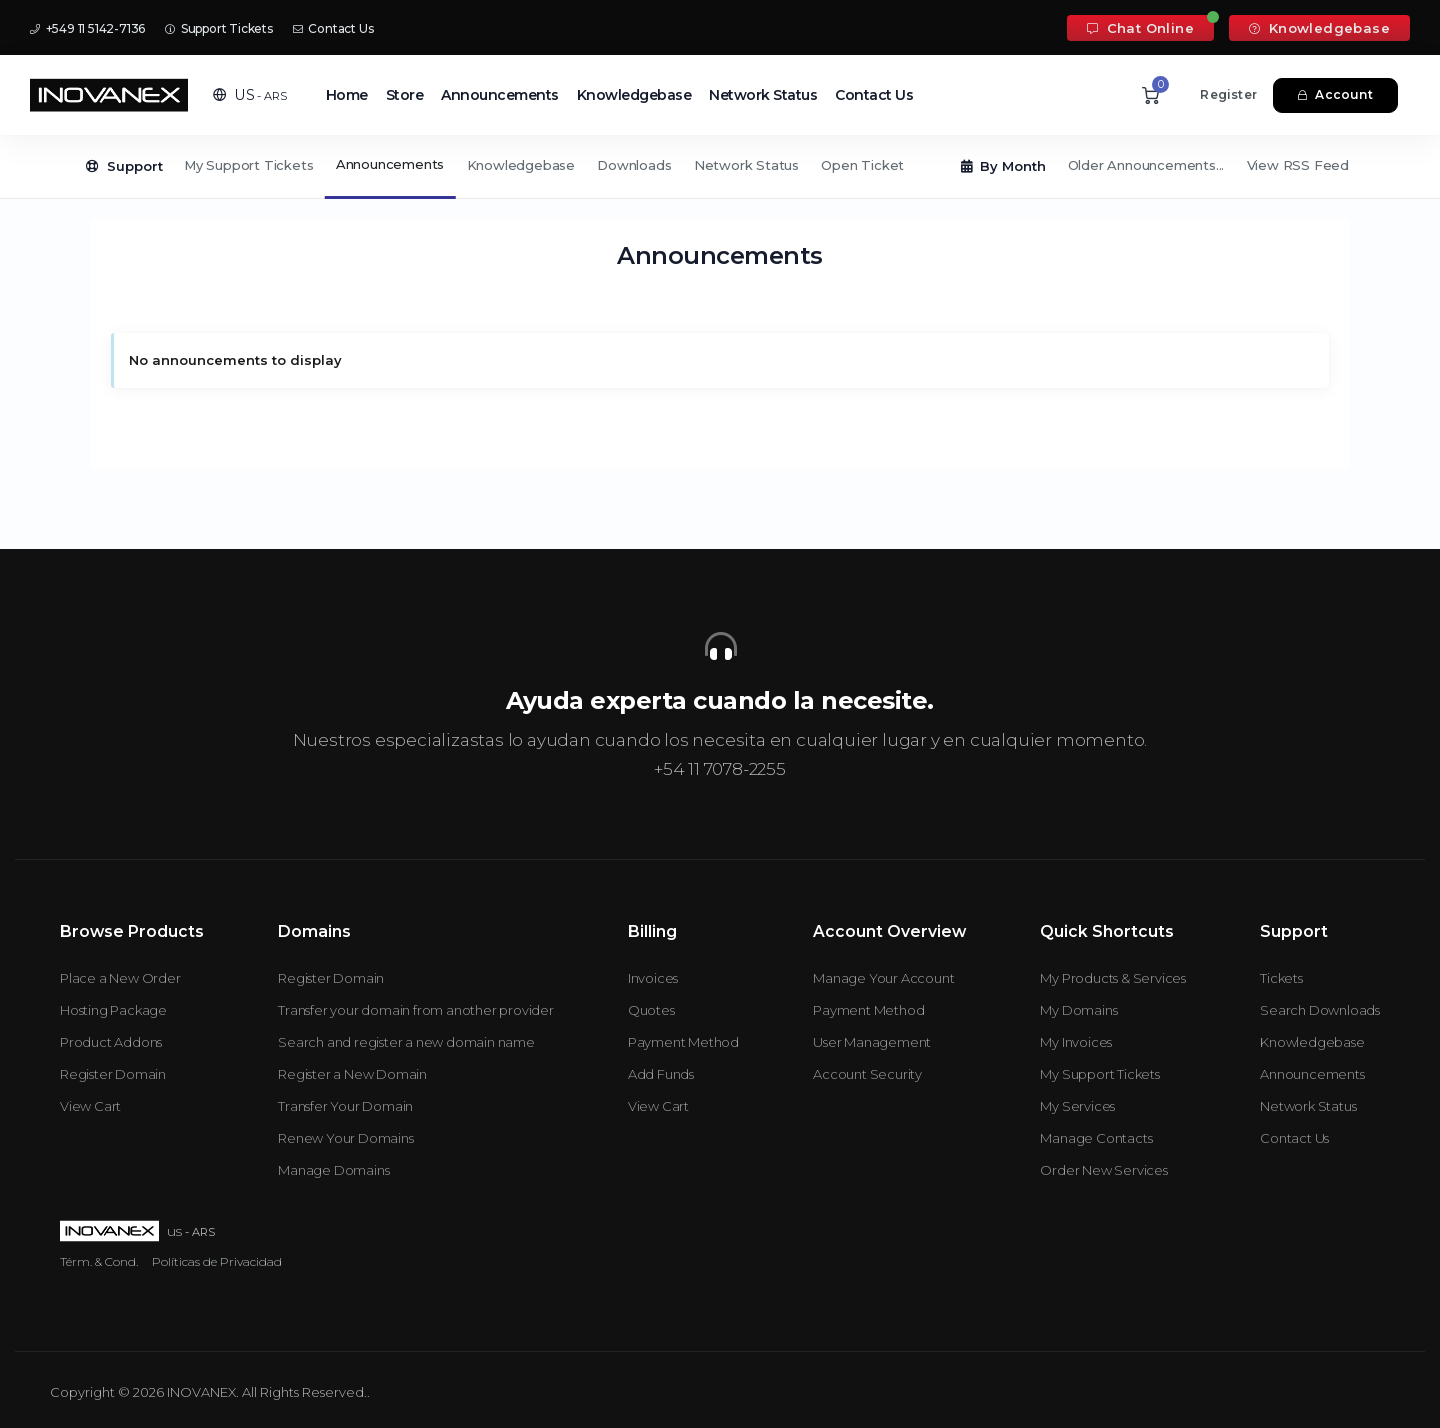 The height and width of the screenshot is (1428, 1440). What do you see at coordinates (500, 95) in the screenshot?
I see `Announcements` at bounding box center [500, 95].